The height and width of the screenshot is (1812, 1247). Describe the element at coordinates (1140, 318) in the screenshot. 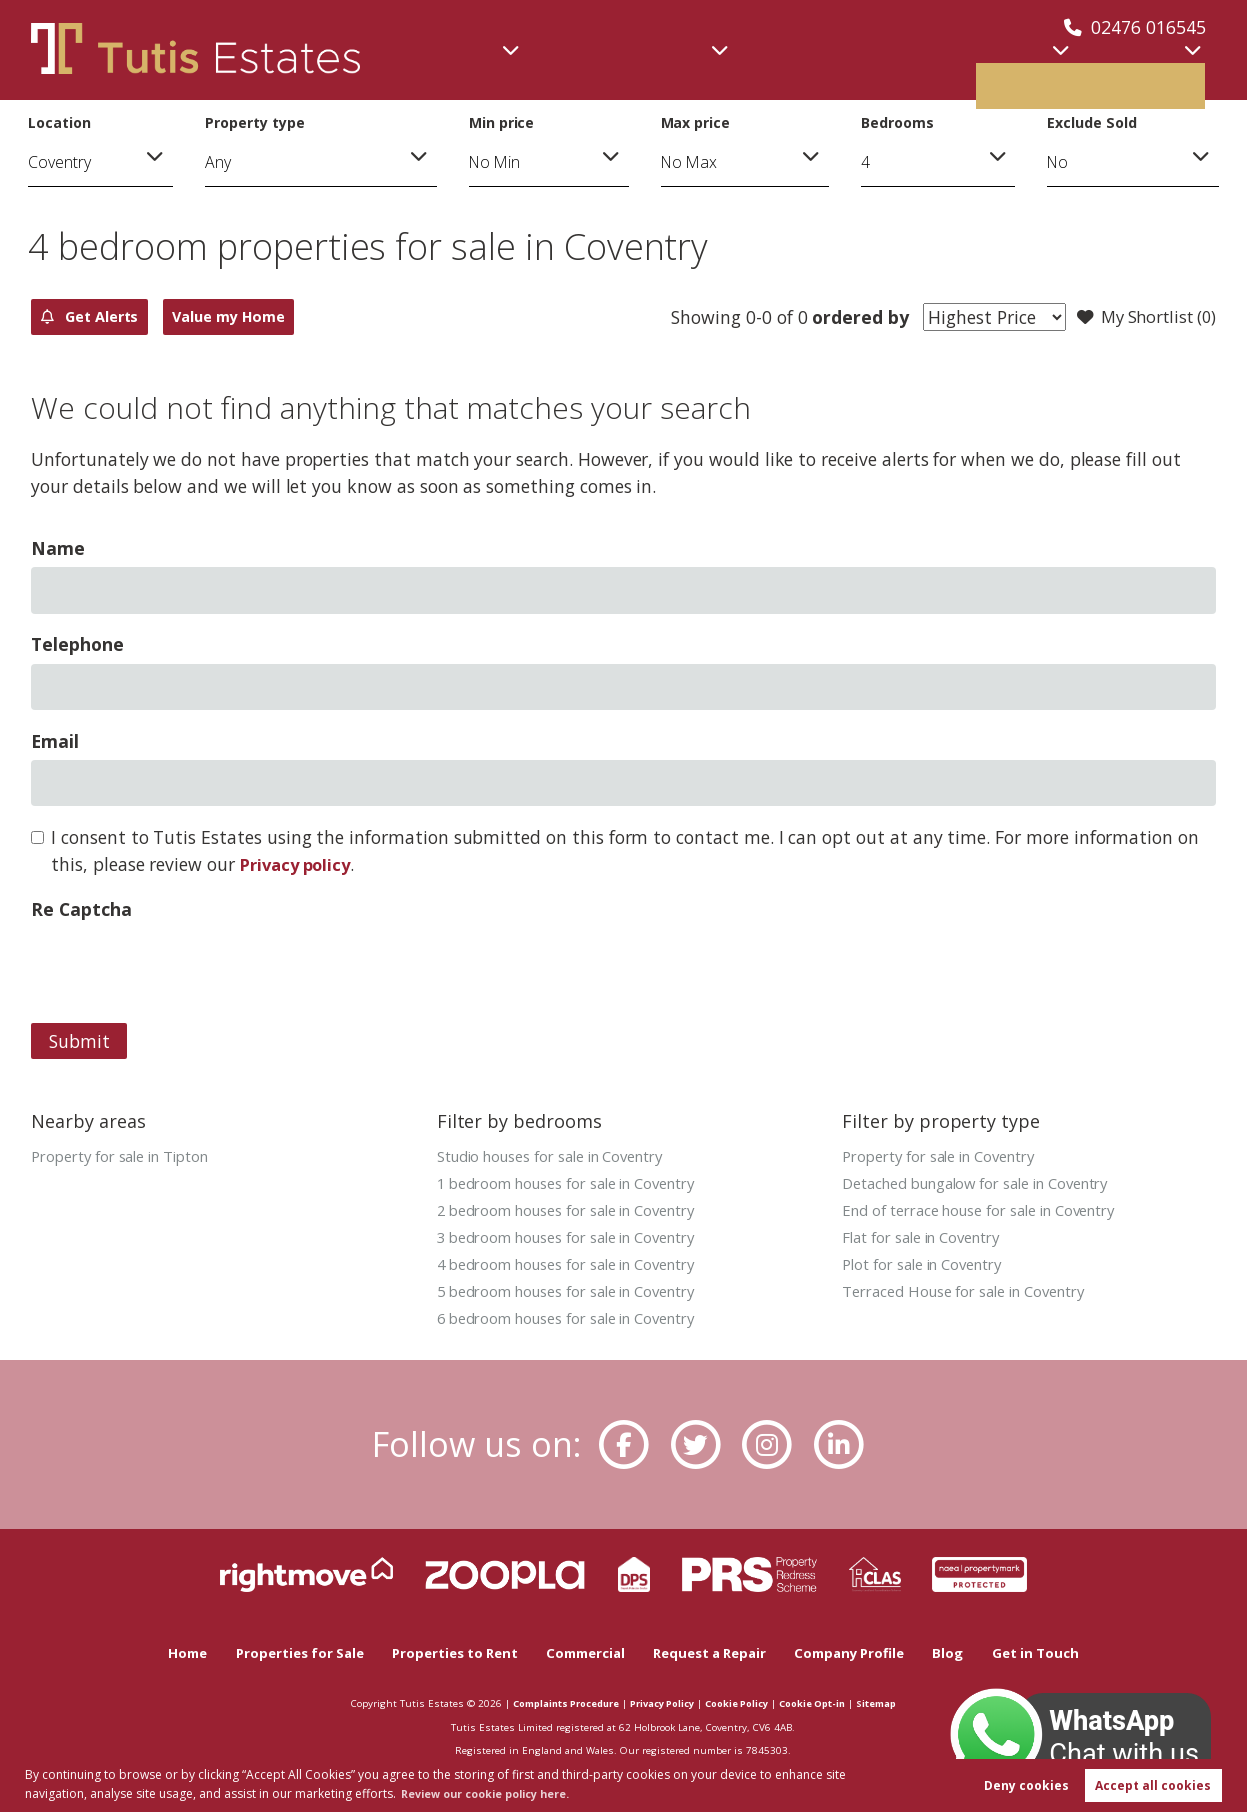

I see `My Shortlist ()` at that location.